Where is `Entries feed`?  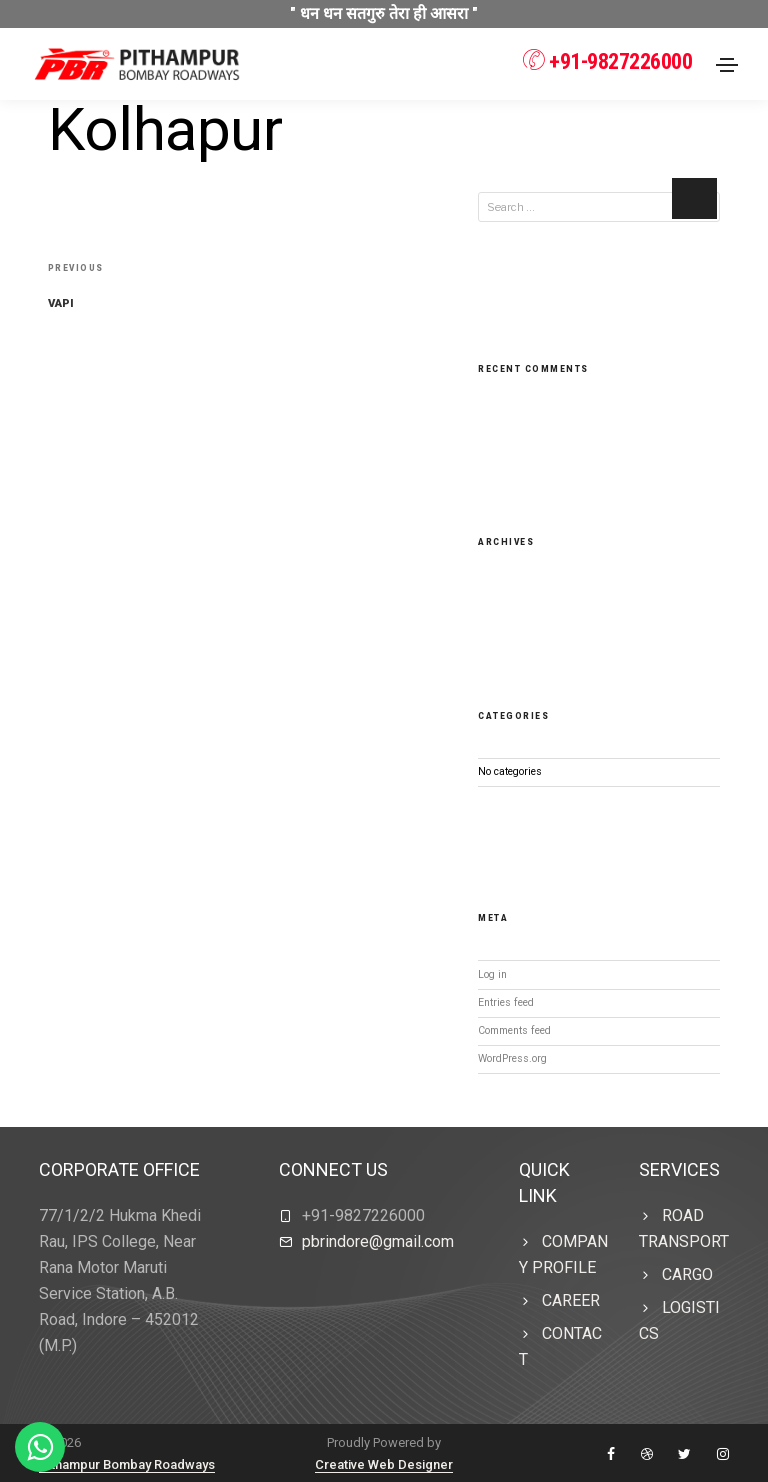 Entries feed is located at coordinates (506, 1001).